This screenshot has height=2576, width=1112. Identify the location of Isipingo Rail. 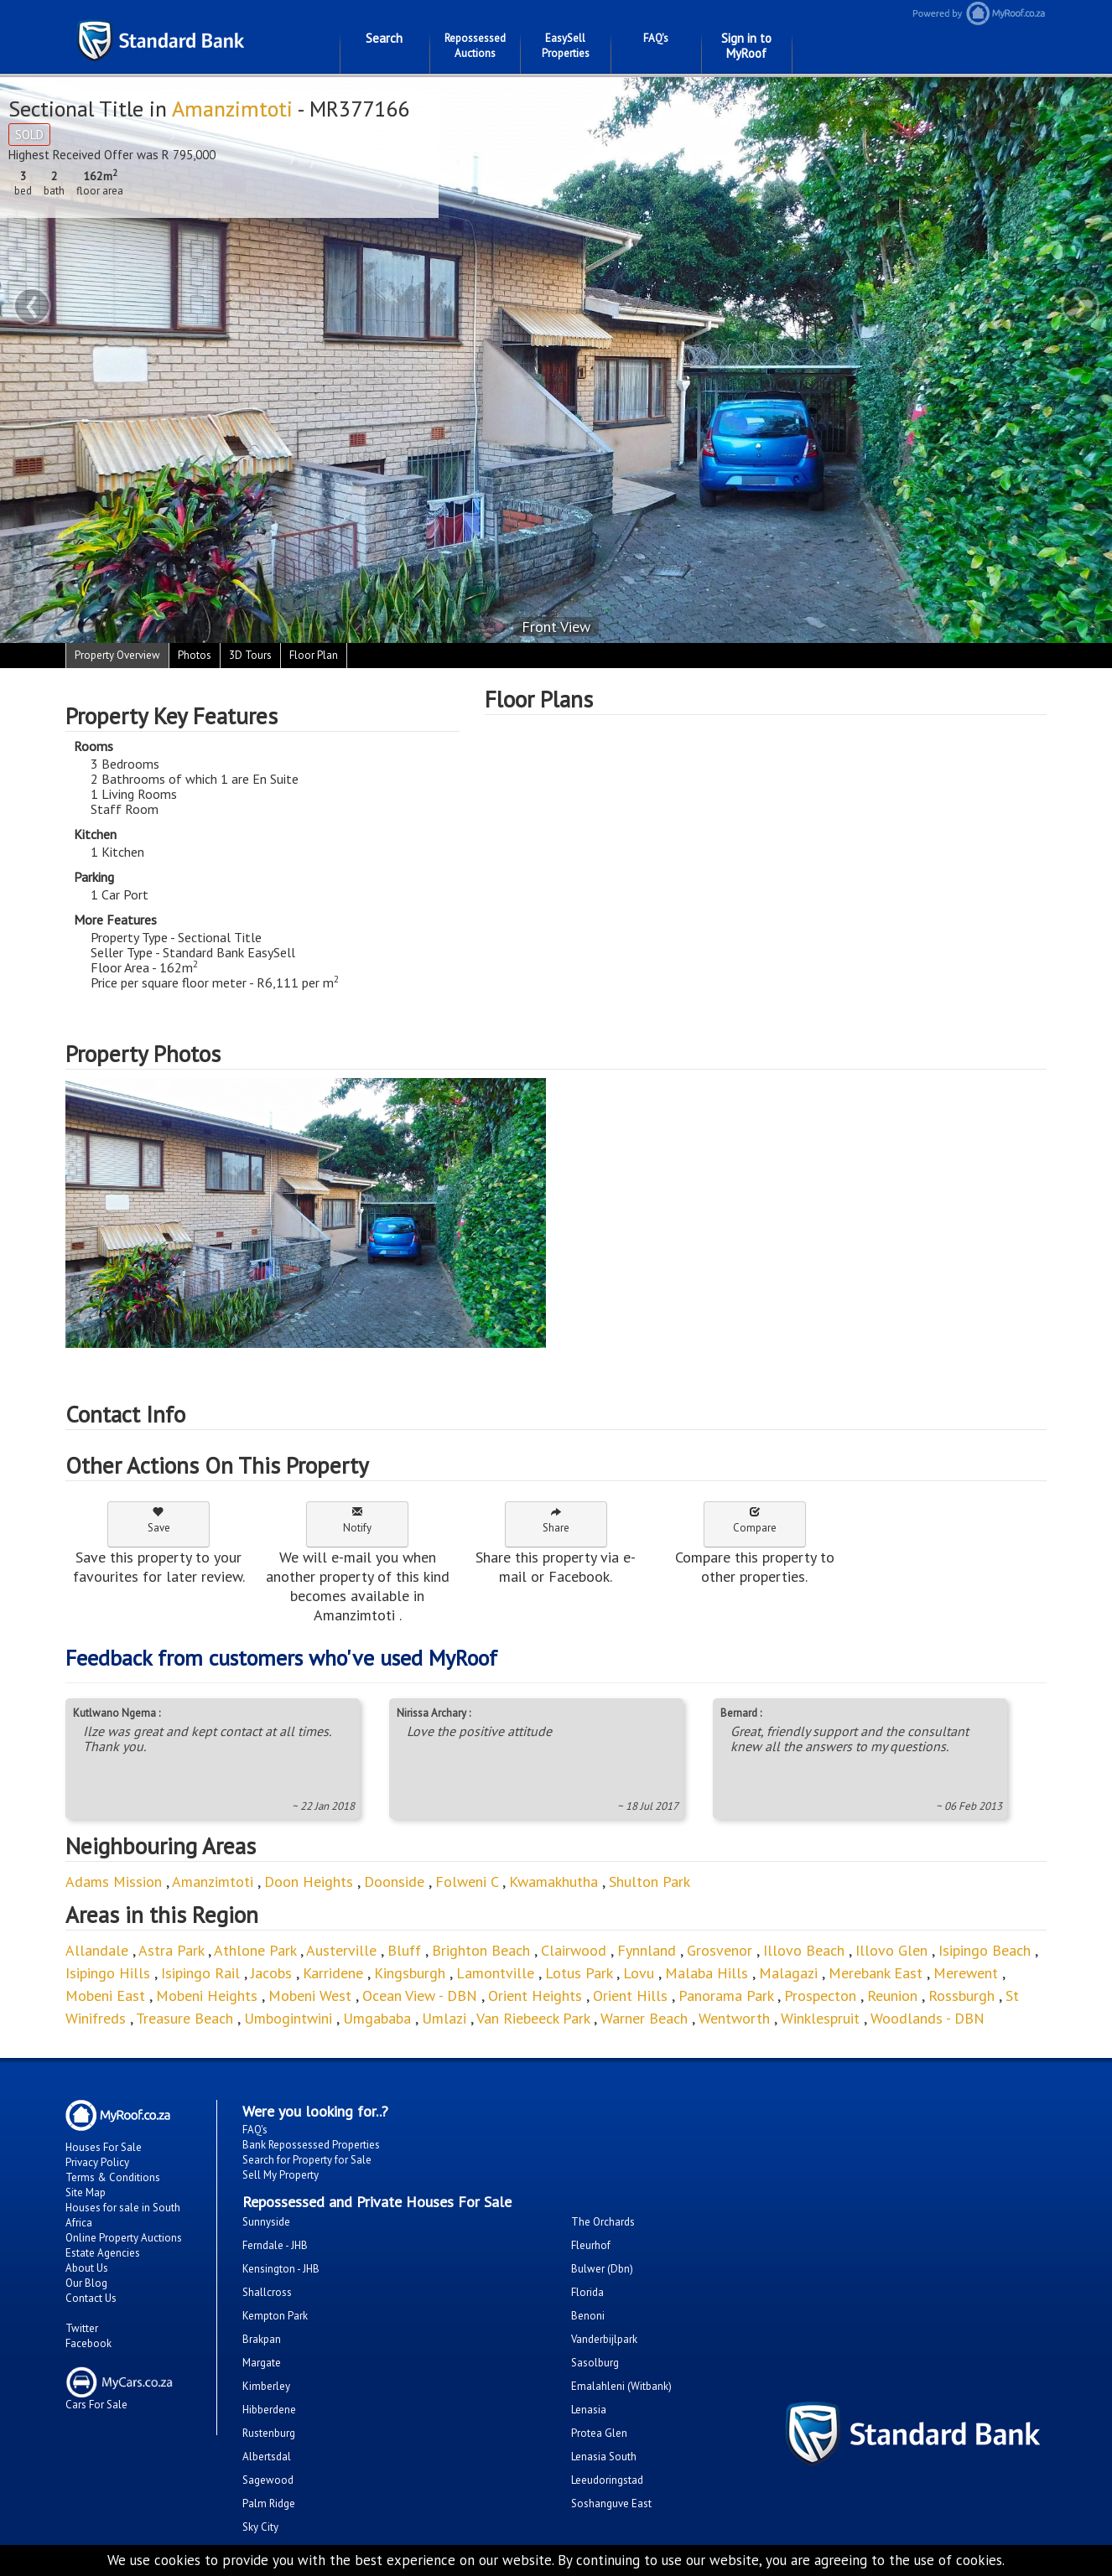
(200, 1973).